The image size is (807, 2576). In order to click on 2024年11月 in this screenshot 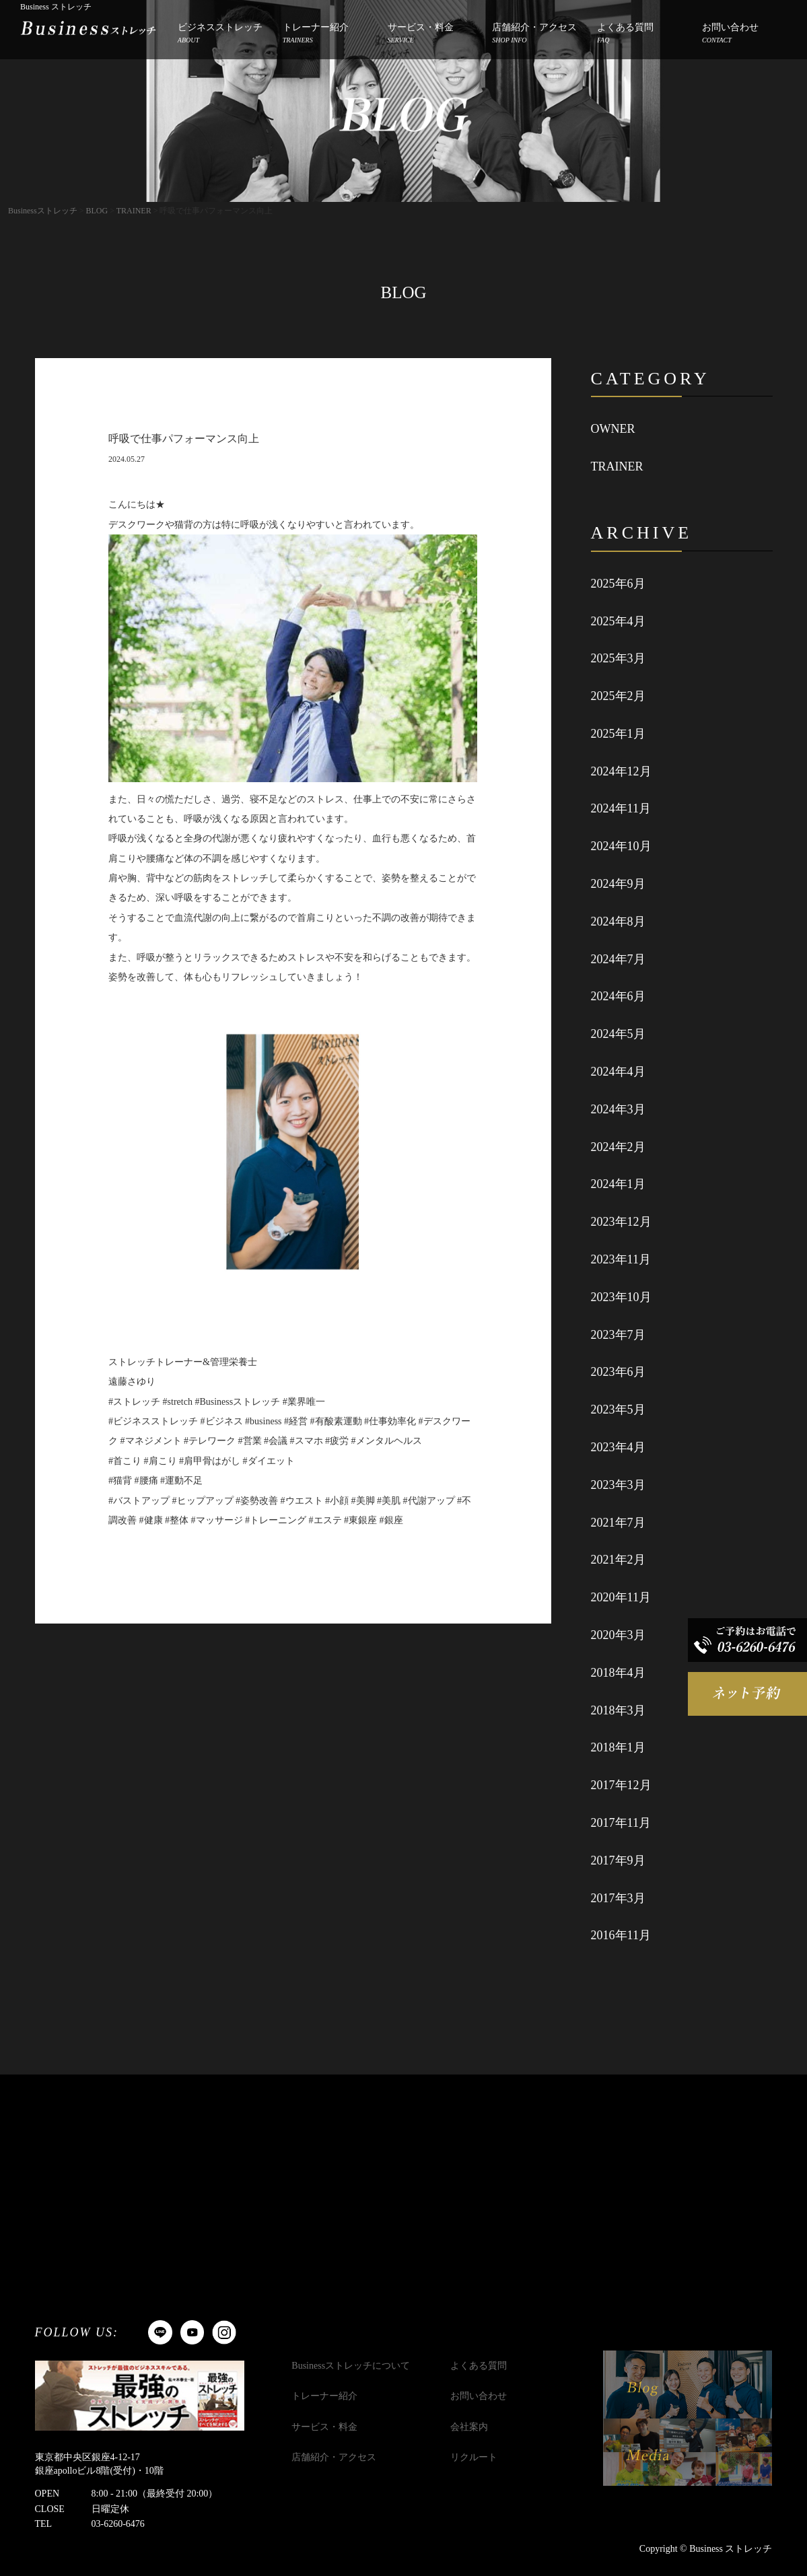, I will do `click(621, 808)`.